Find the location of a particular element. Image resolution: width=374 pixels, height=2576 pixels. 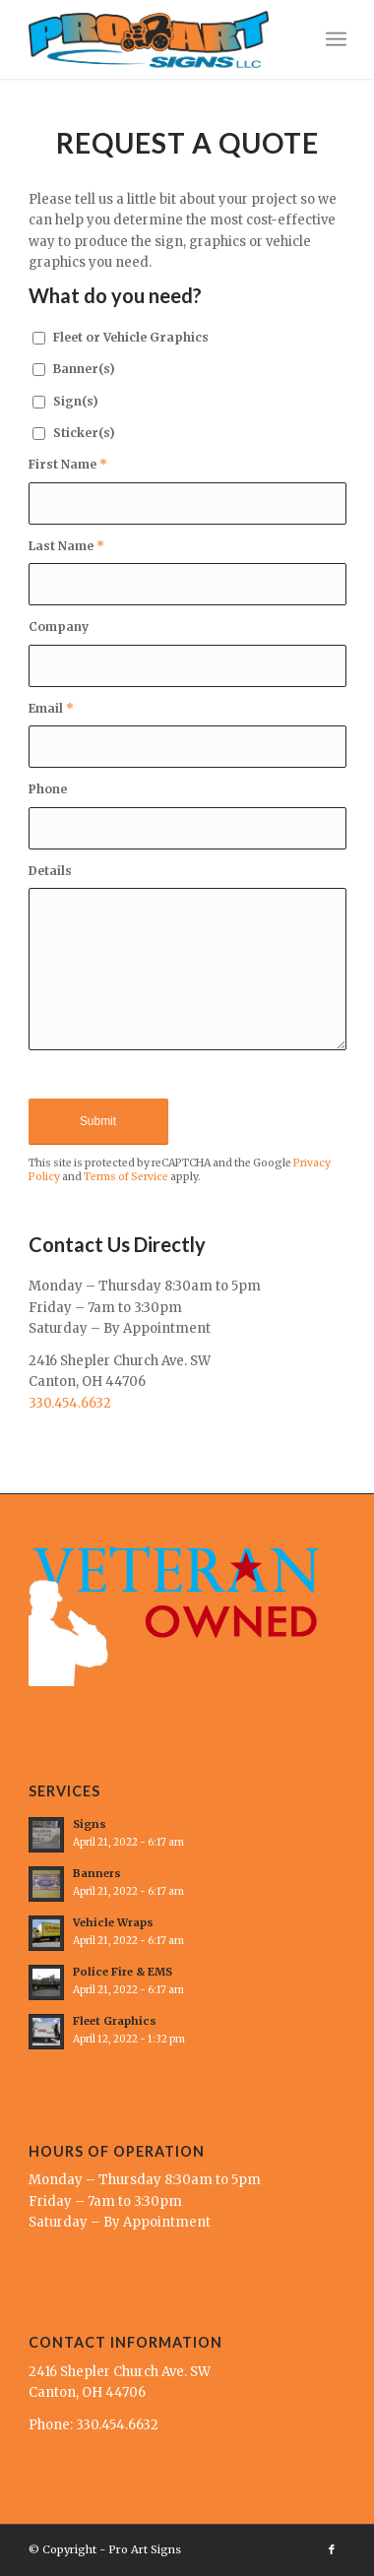

Details is located at coordinates (50, 870).